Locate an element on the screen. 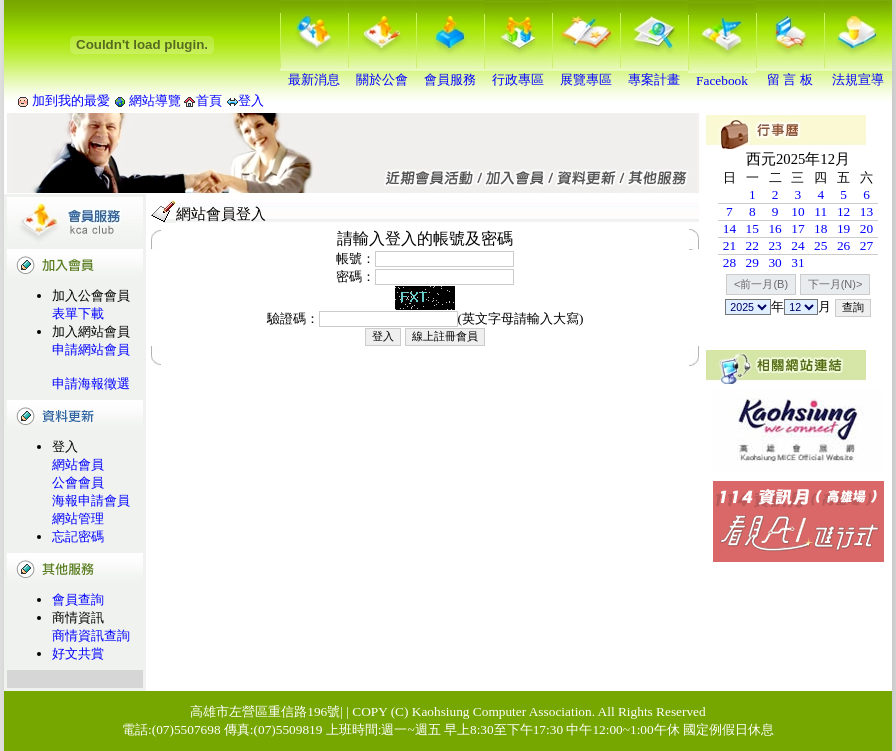  28 is located at coordinates (729, 262).